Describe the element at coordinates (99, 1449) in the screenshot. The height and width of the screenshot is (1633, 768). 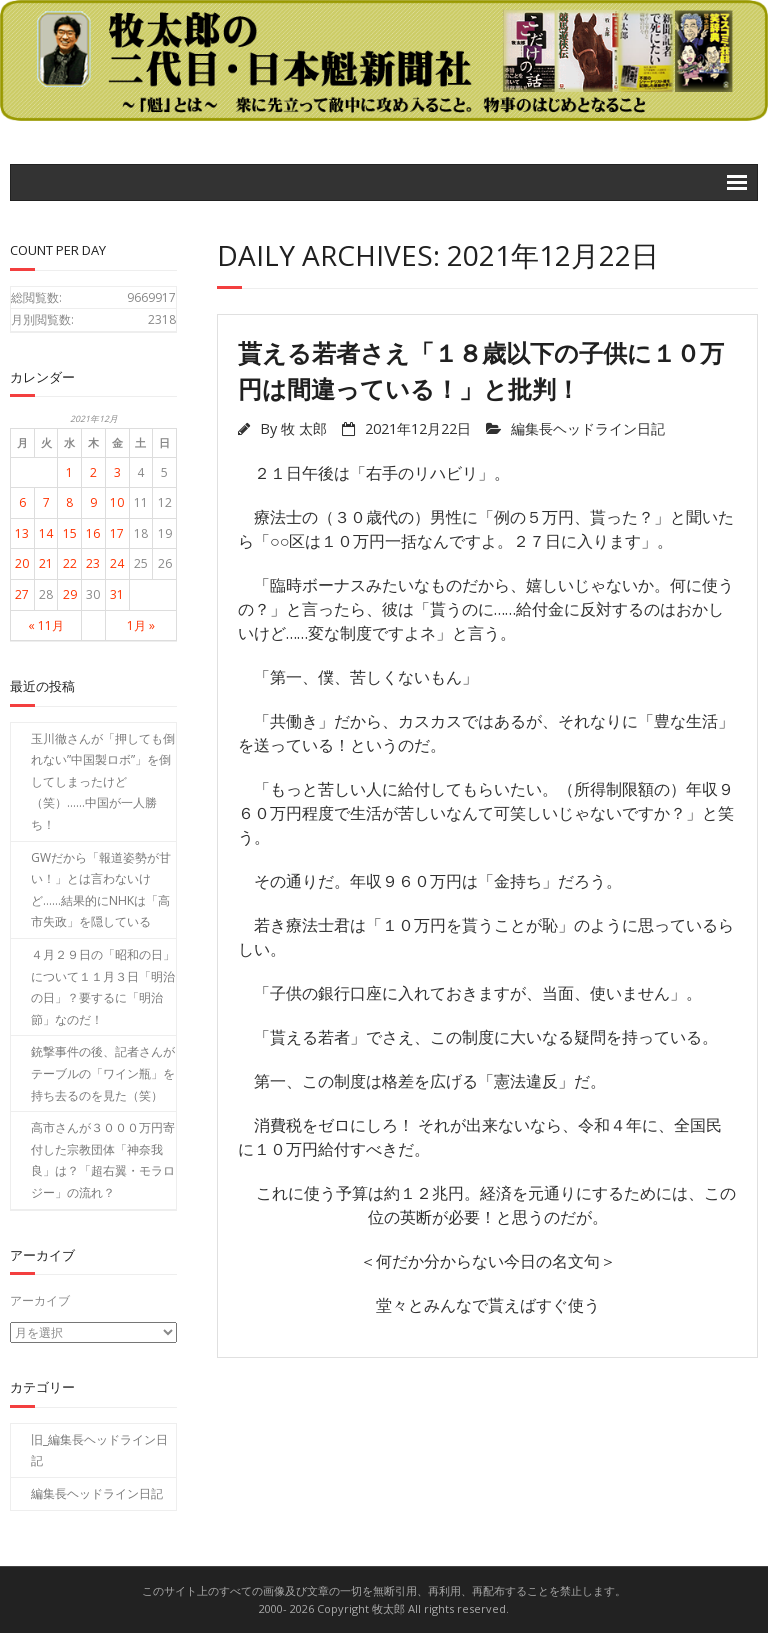
I see `旧_編集長ヘッドライン日記` at that location.